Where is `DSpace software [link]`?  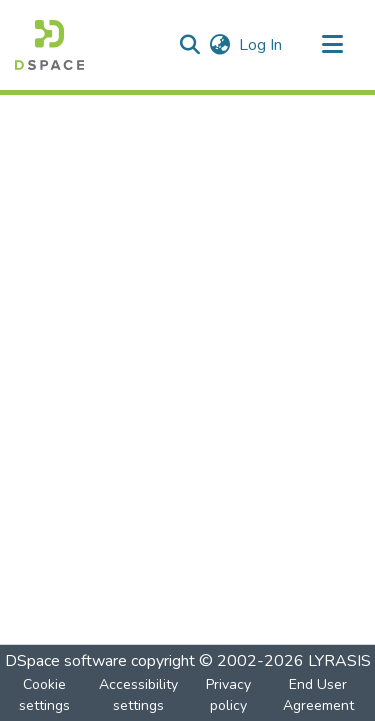 DSpace software [link] is located at coordinates (66, 661).